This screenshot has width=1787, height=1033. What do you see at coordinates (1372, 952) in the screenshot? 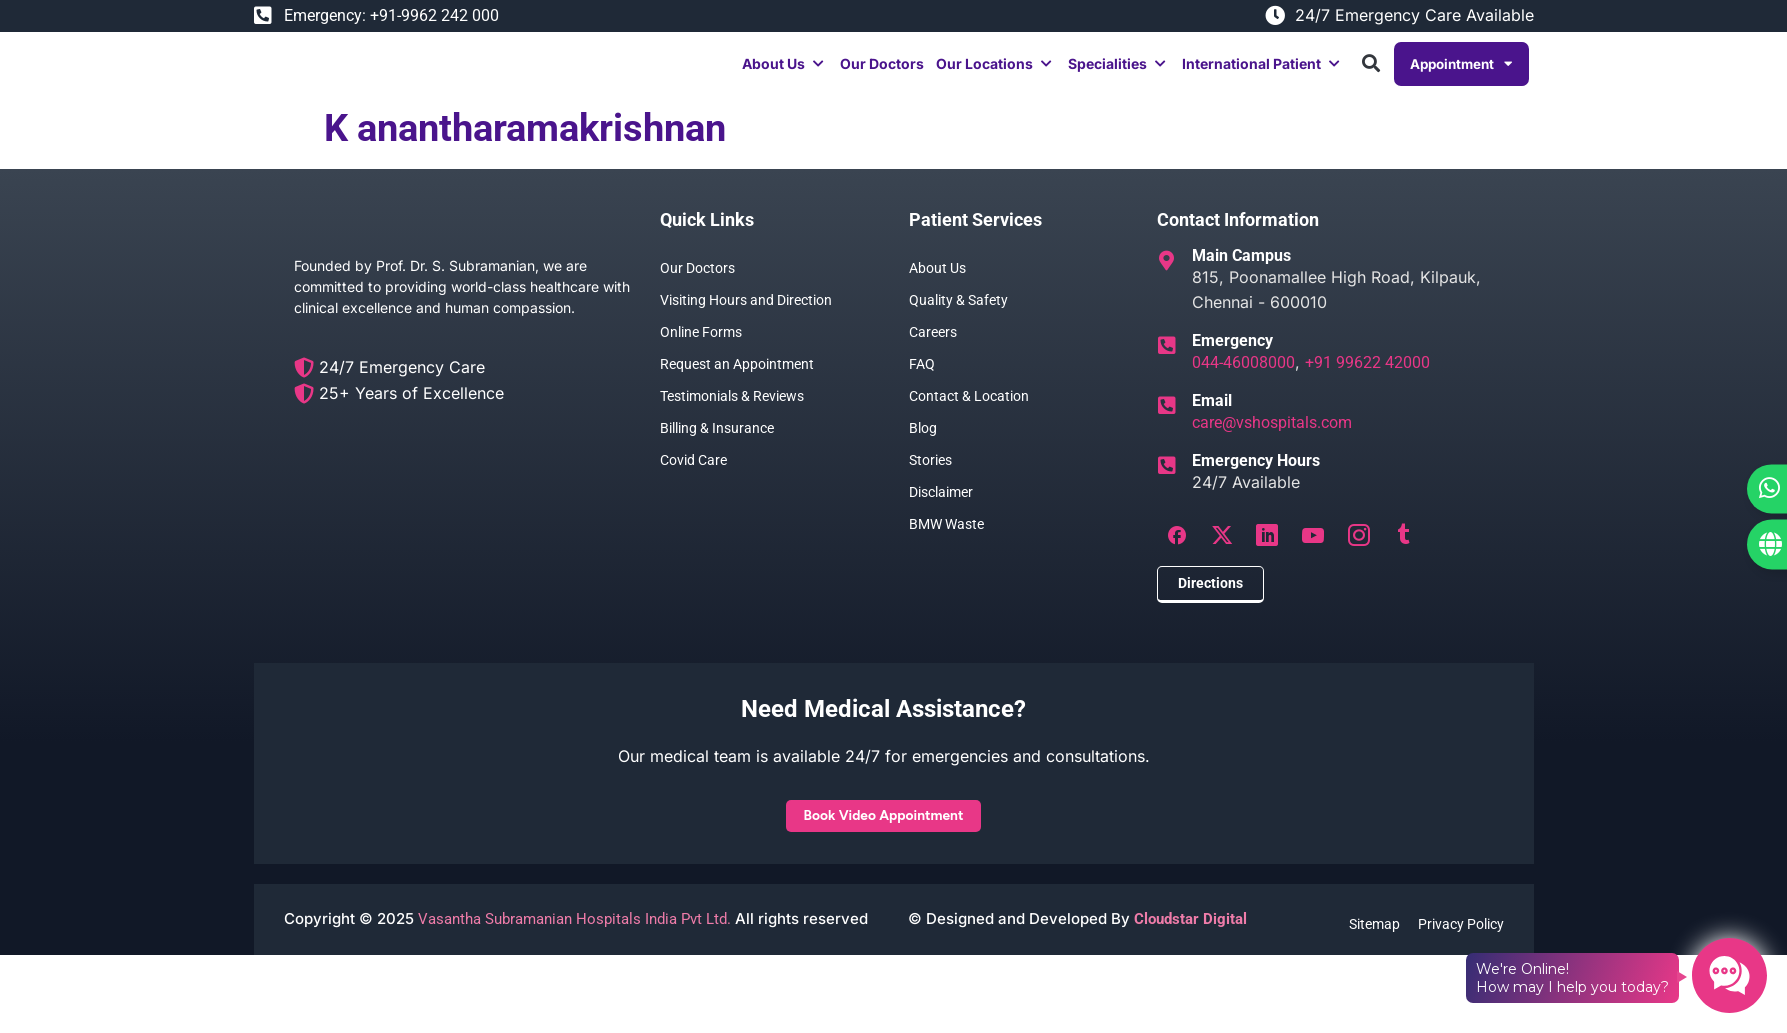
I see `Sitemap` at bounding box center [1372, 952].